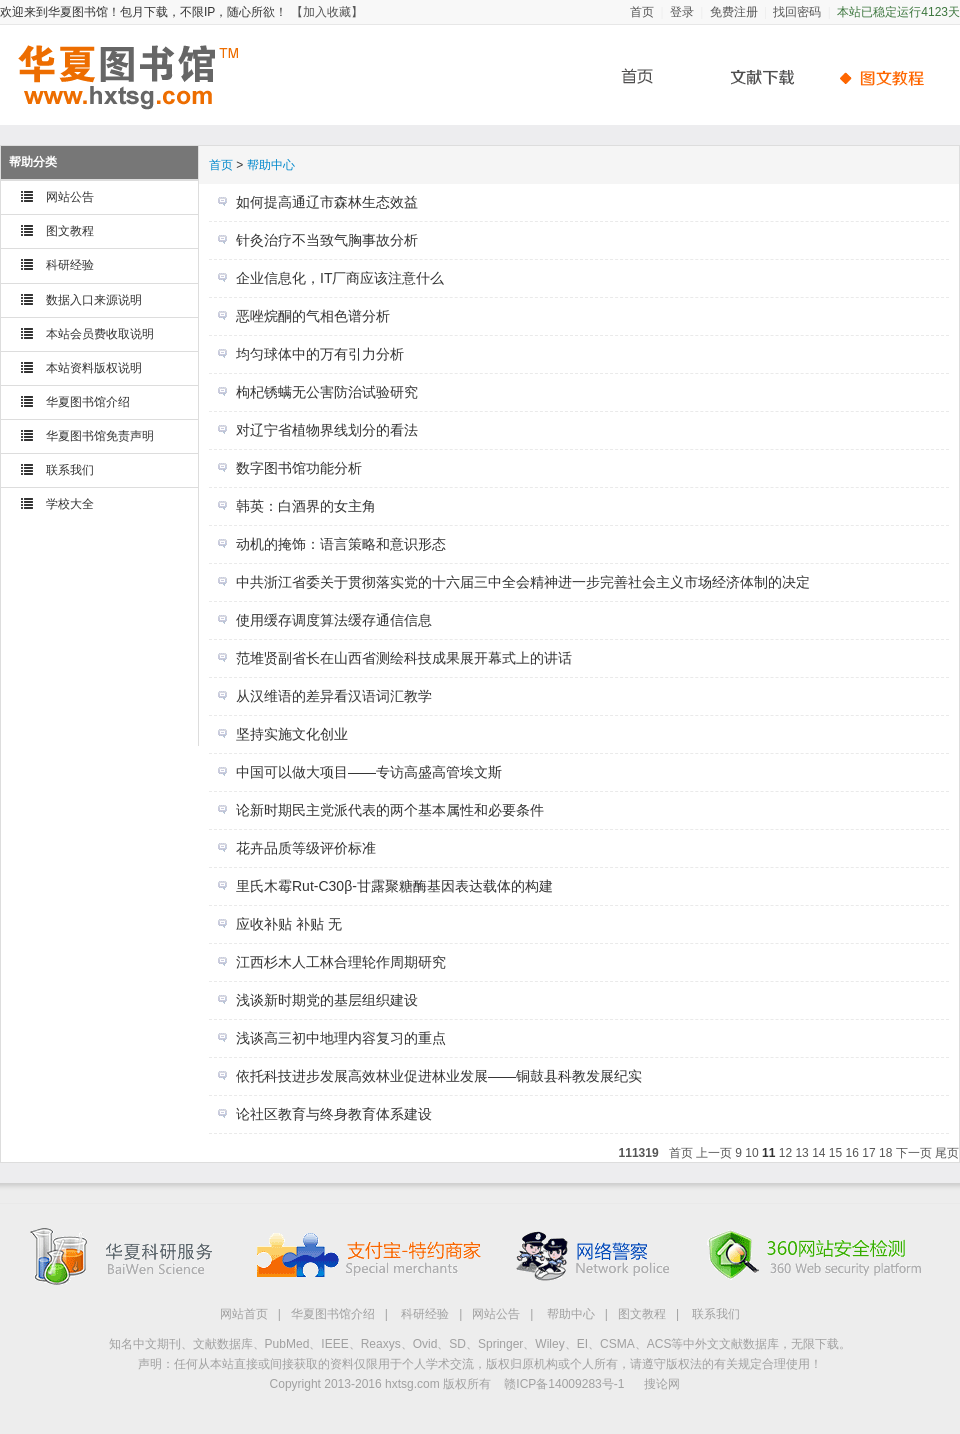 The width and height of the screenshot is (960, 1434). What do you see at coordinates (340, 278) in the screenshot?
I see `企业信息化，IT厂商应该注意什么` at bounding box center [340, 278].